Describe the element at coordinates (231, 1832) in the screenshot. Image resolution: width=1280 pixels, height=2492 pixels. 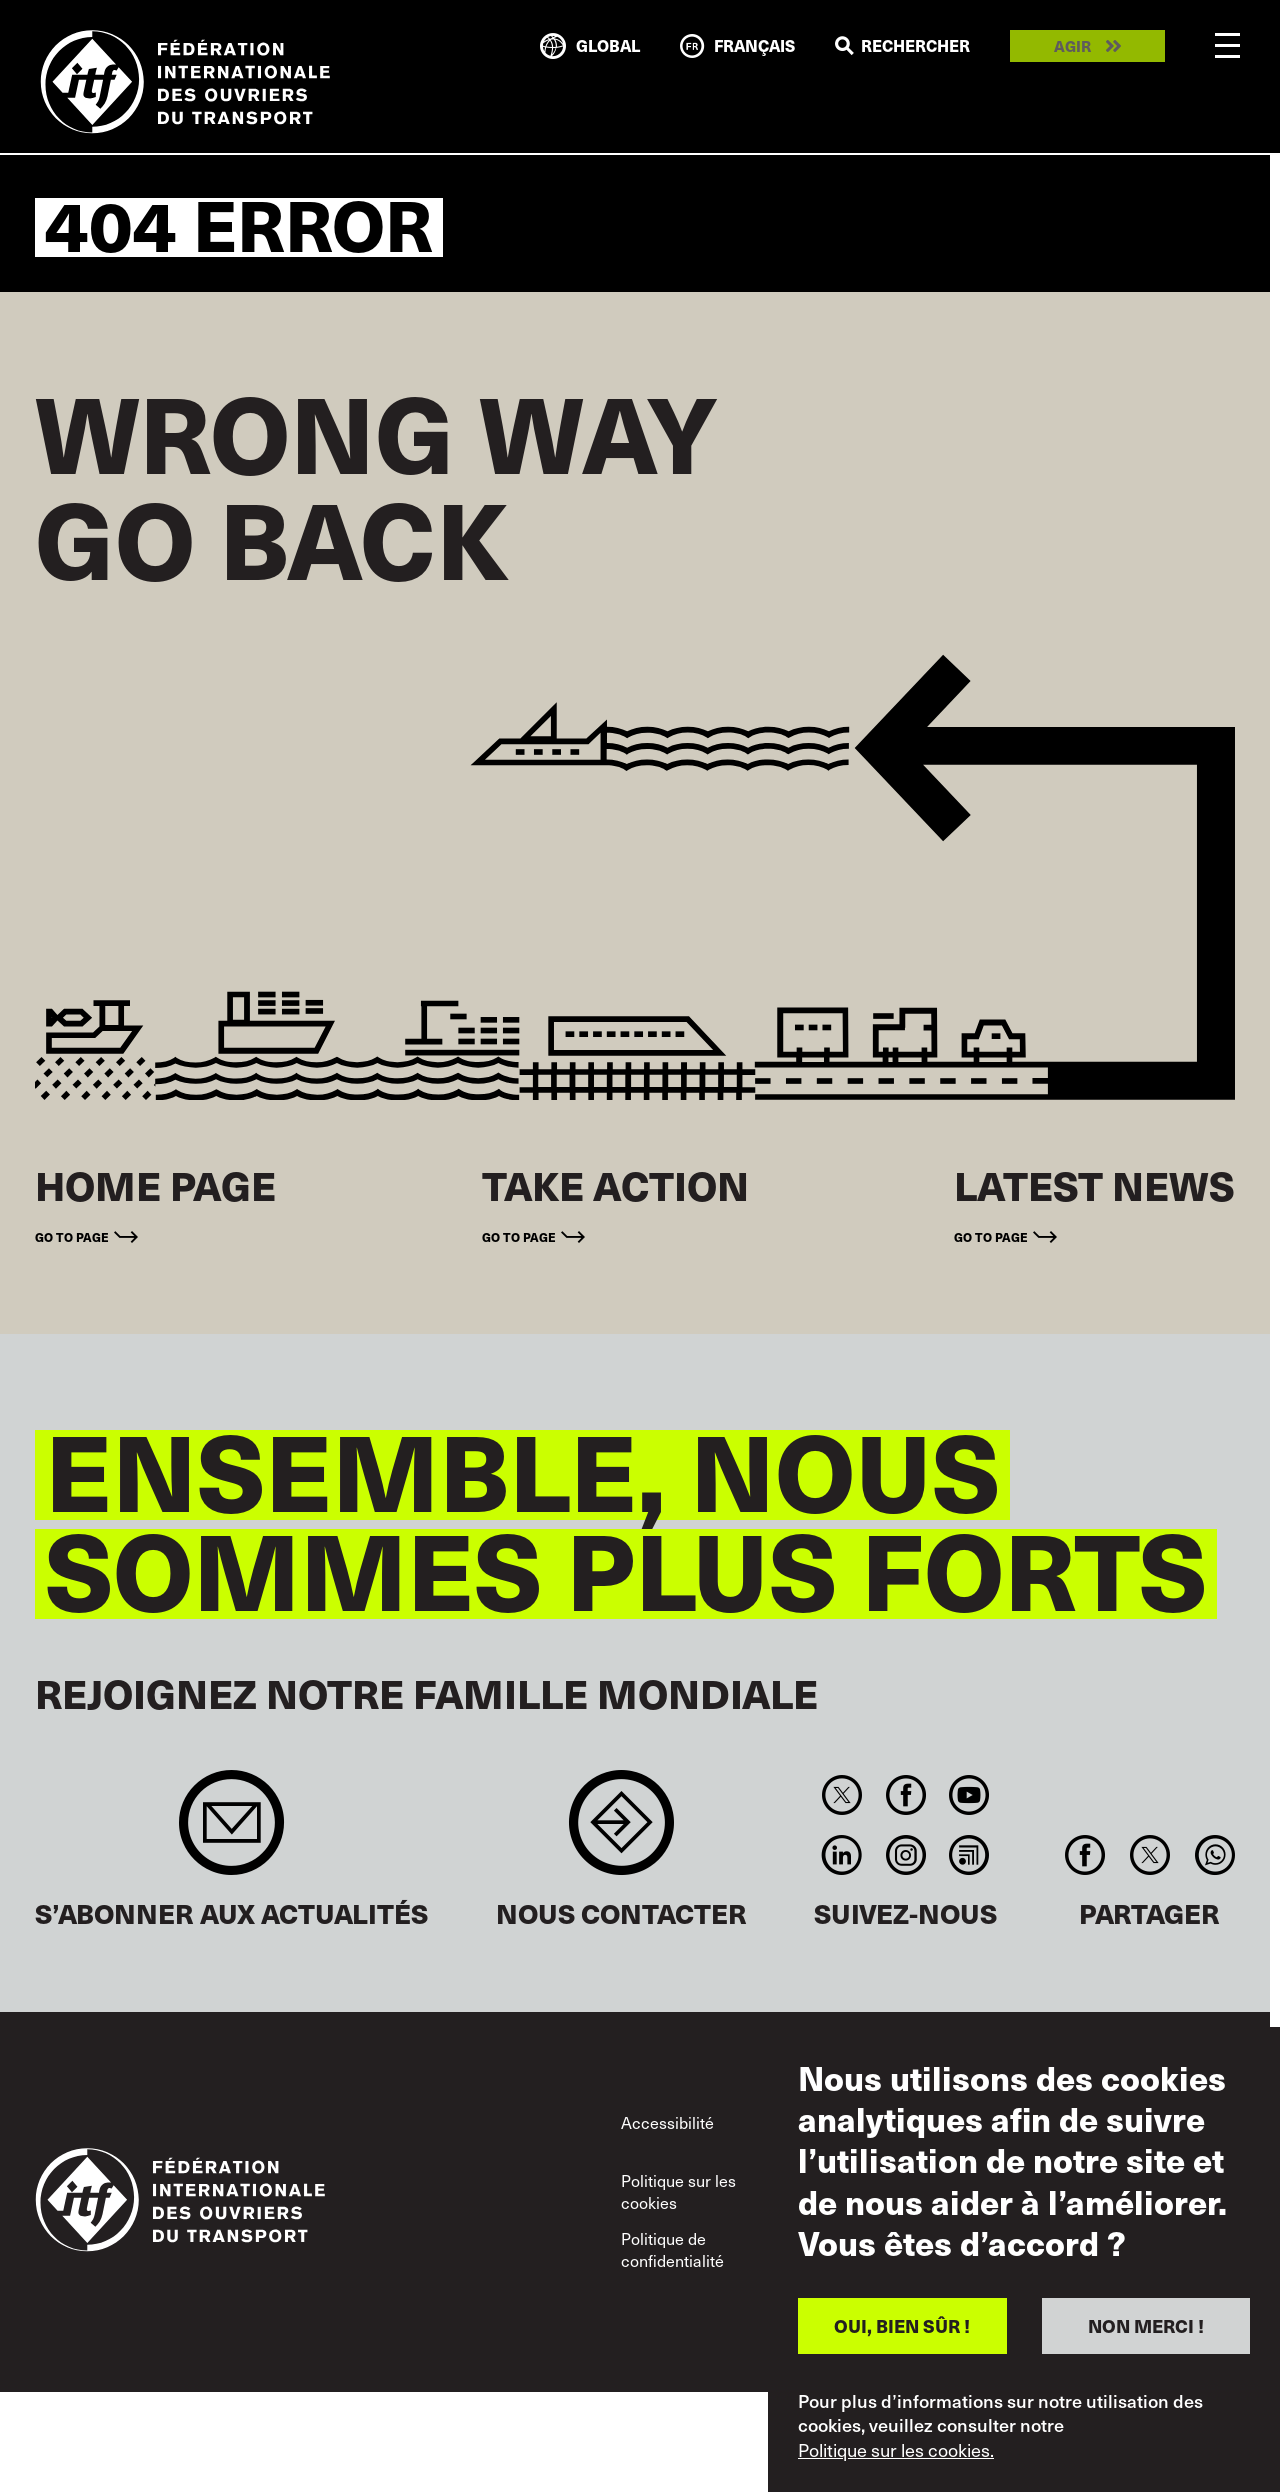
I see `Sign up` at that location.